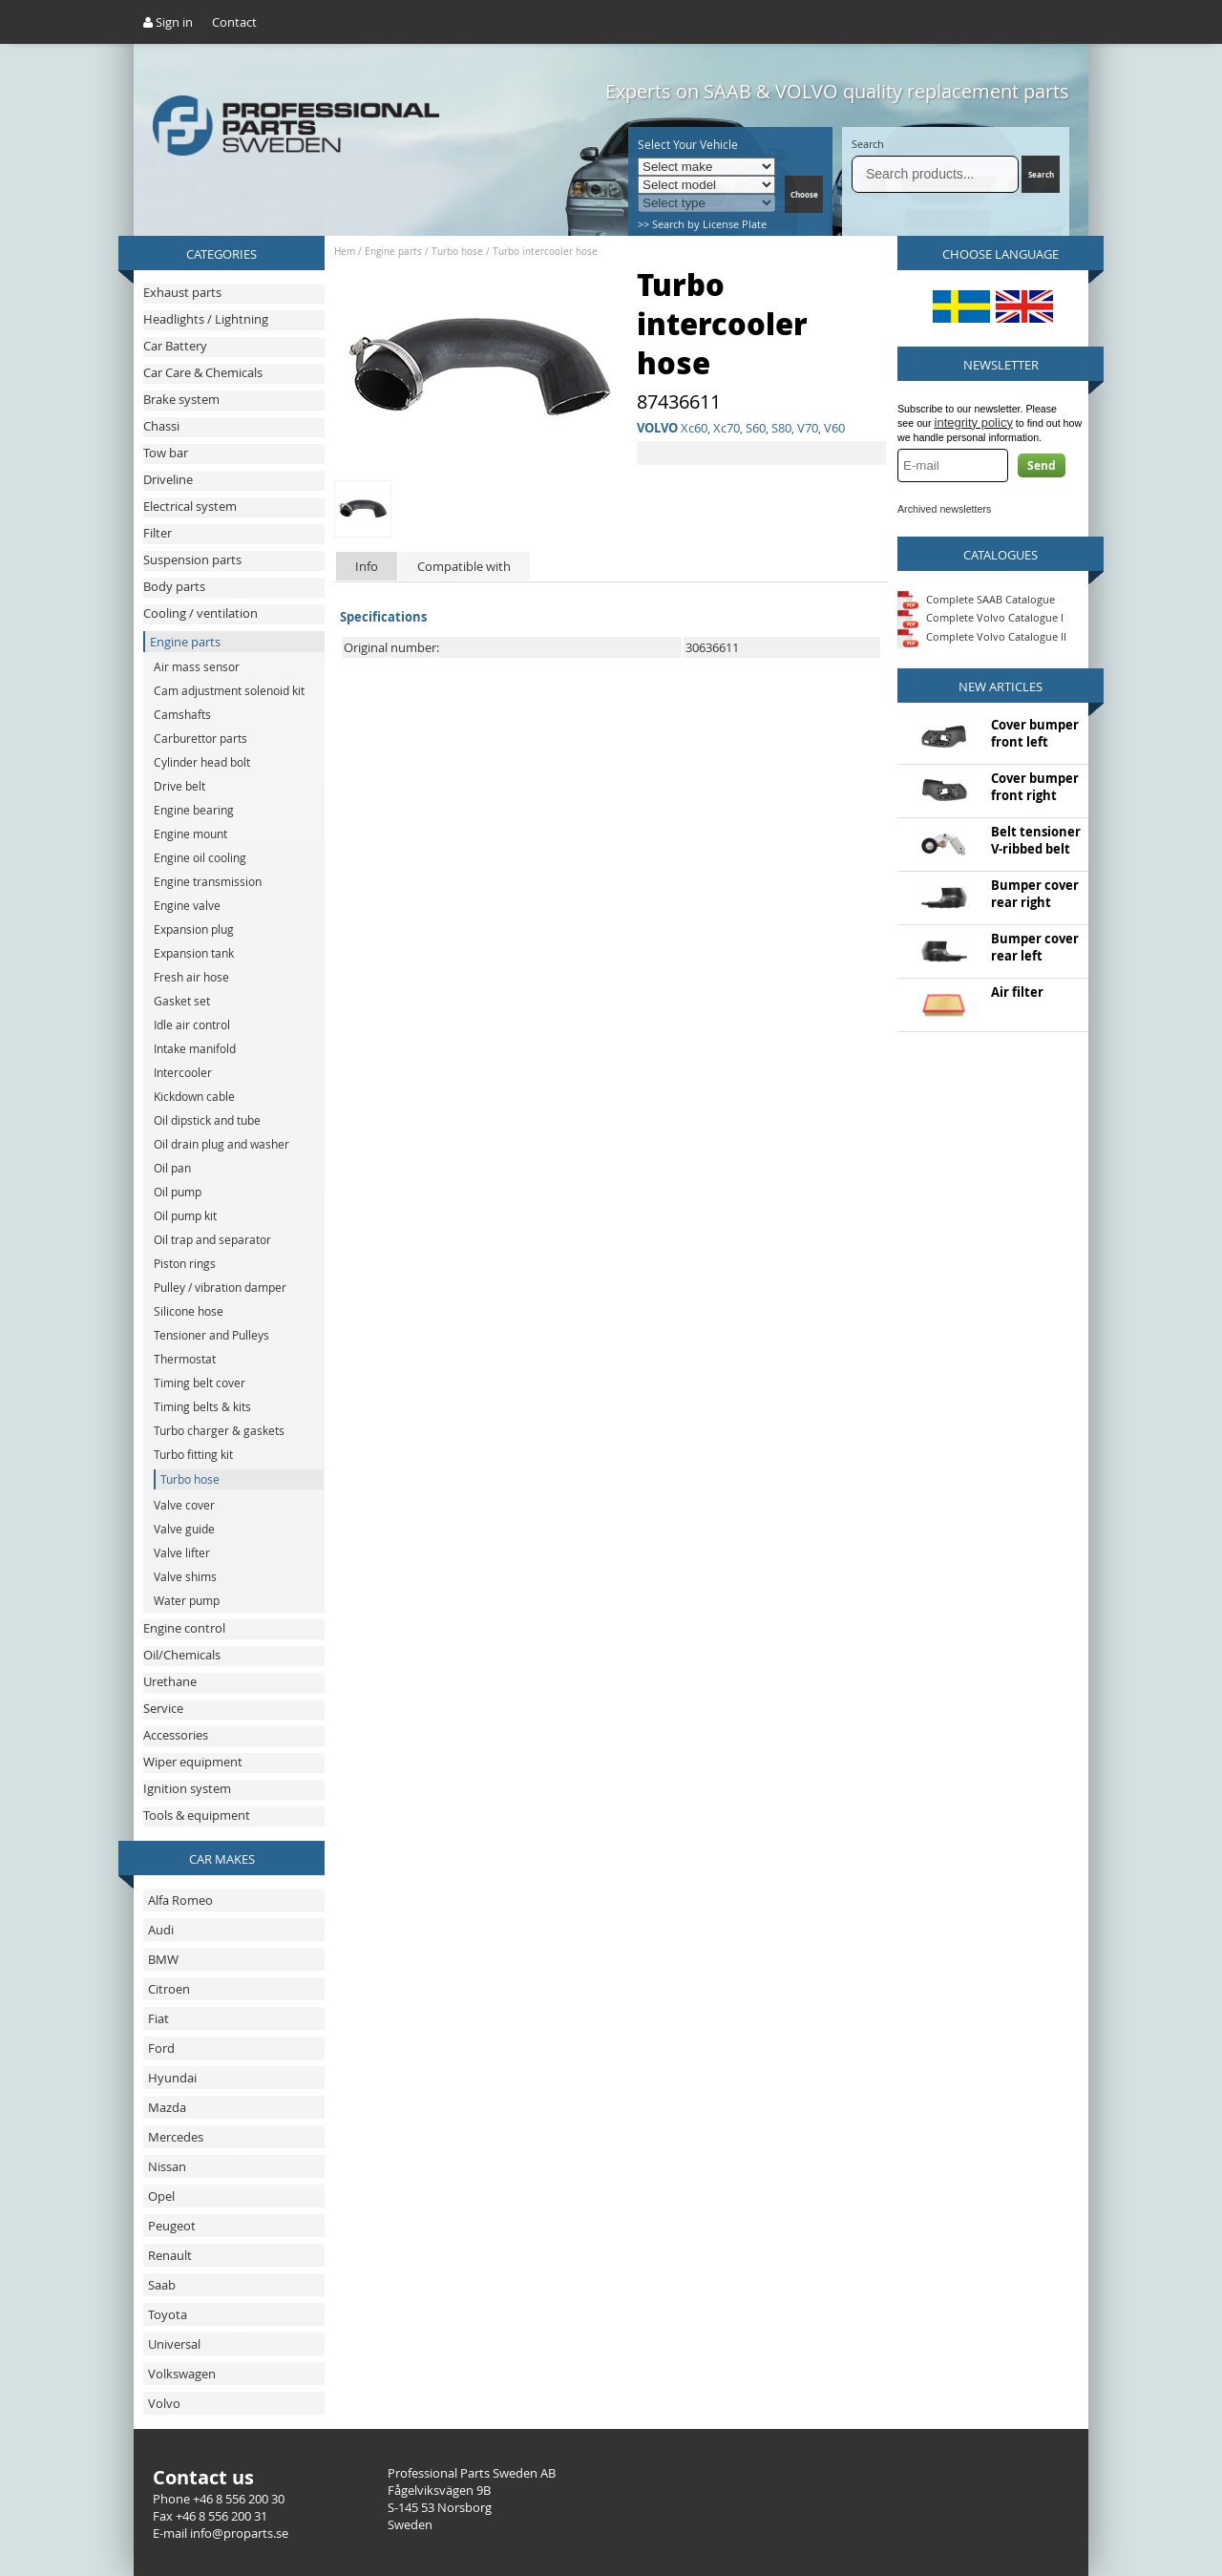 The width and height of the screenshot is (1222, 2576). I want to click on Cover bumper front left, so click(1035, 733).